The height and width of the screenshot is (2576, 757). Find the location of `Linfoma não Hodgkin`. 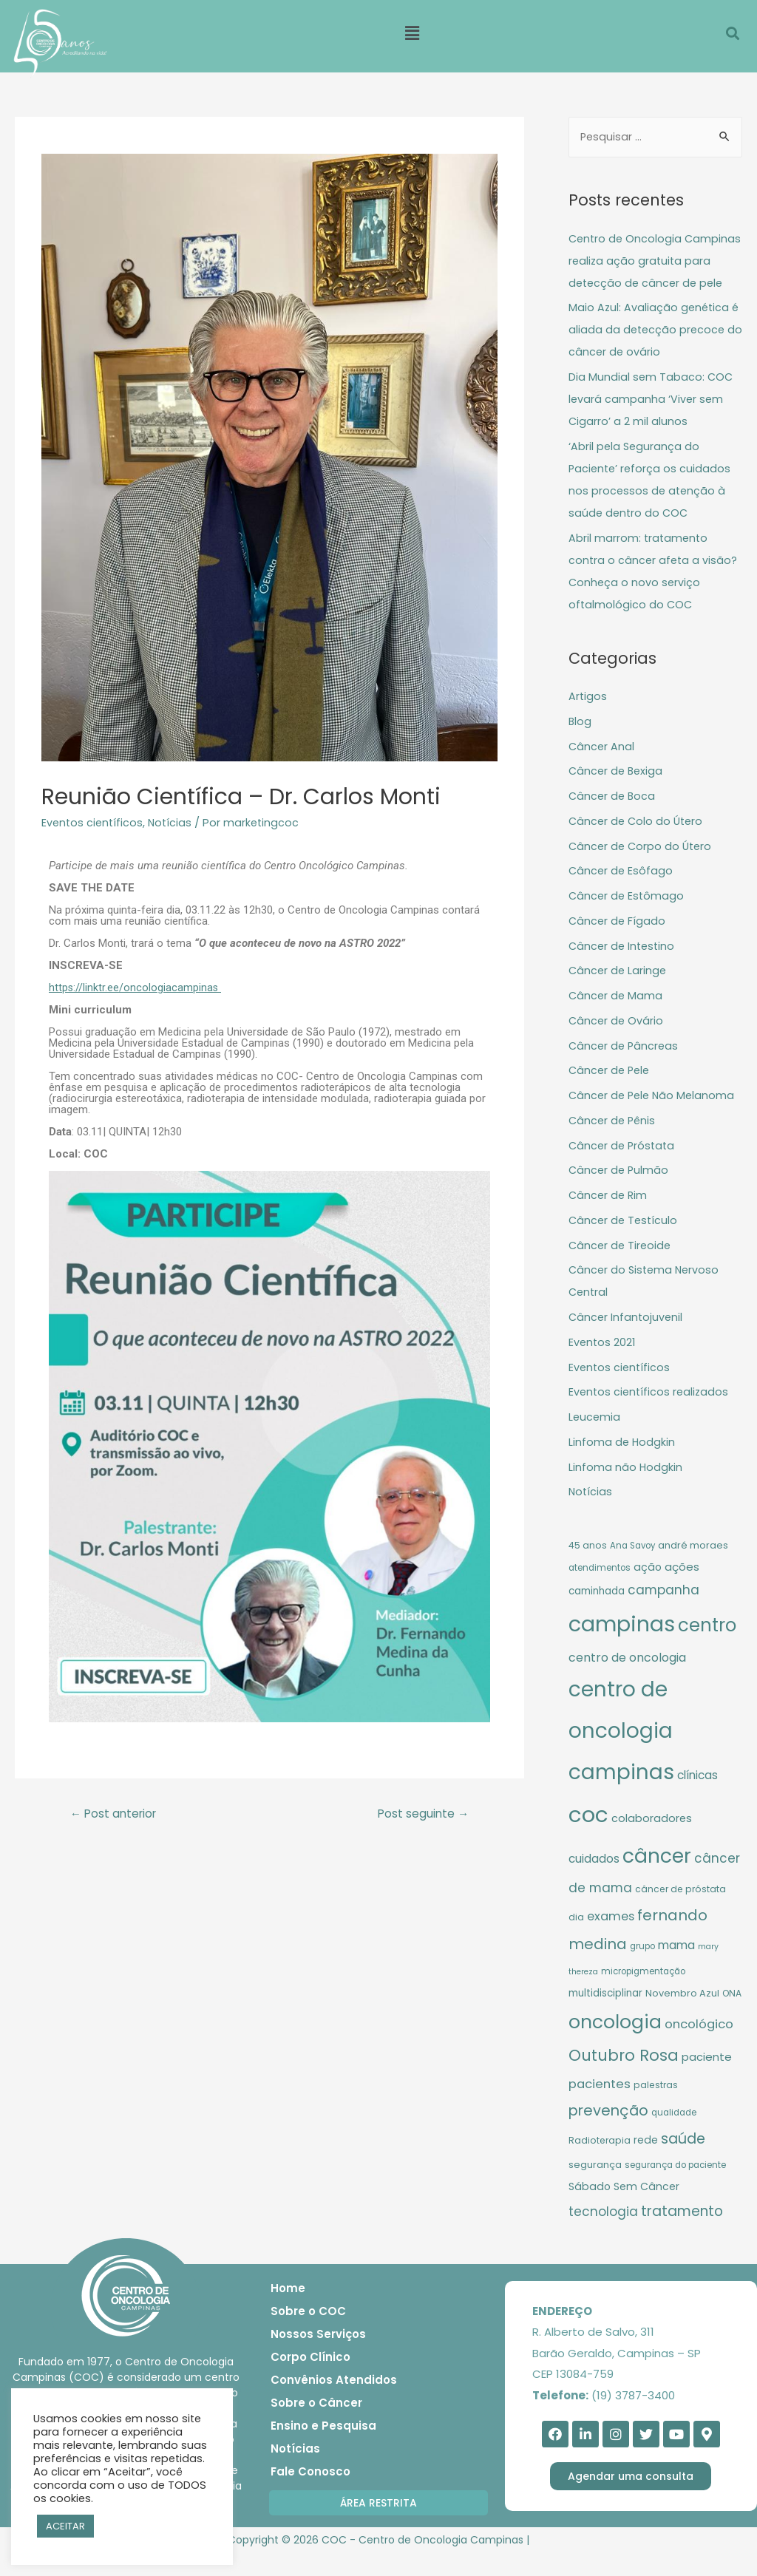

Linfoma não Hodgkin is located at coordinates (625, 1490).